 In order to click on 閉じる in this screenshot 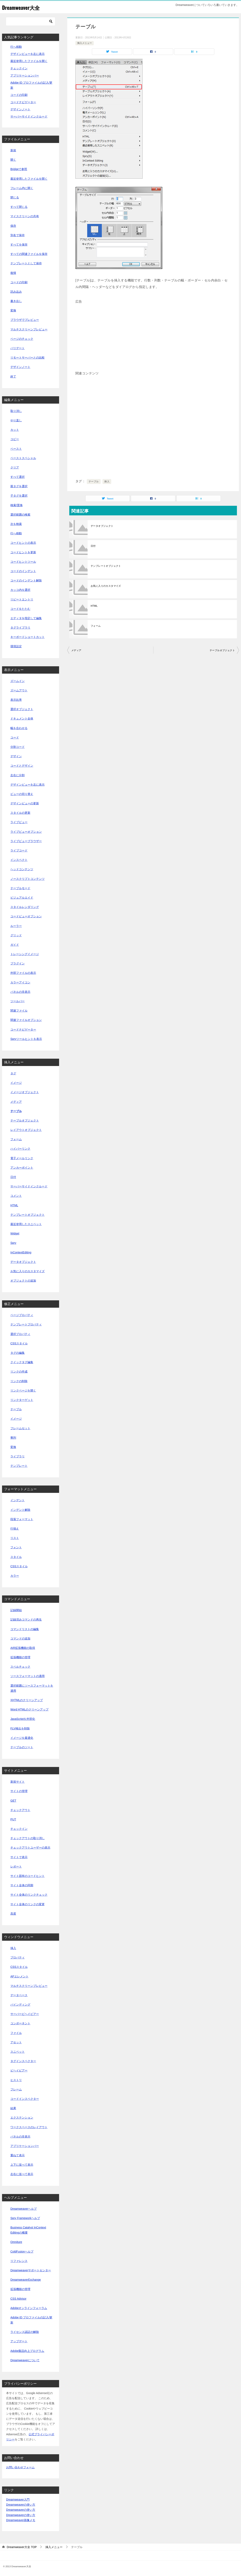, I will do `click(14, 197)`.